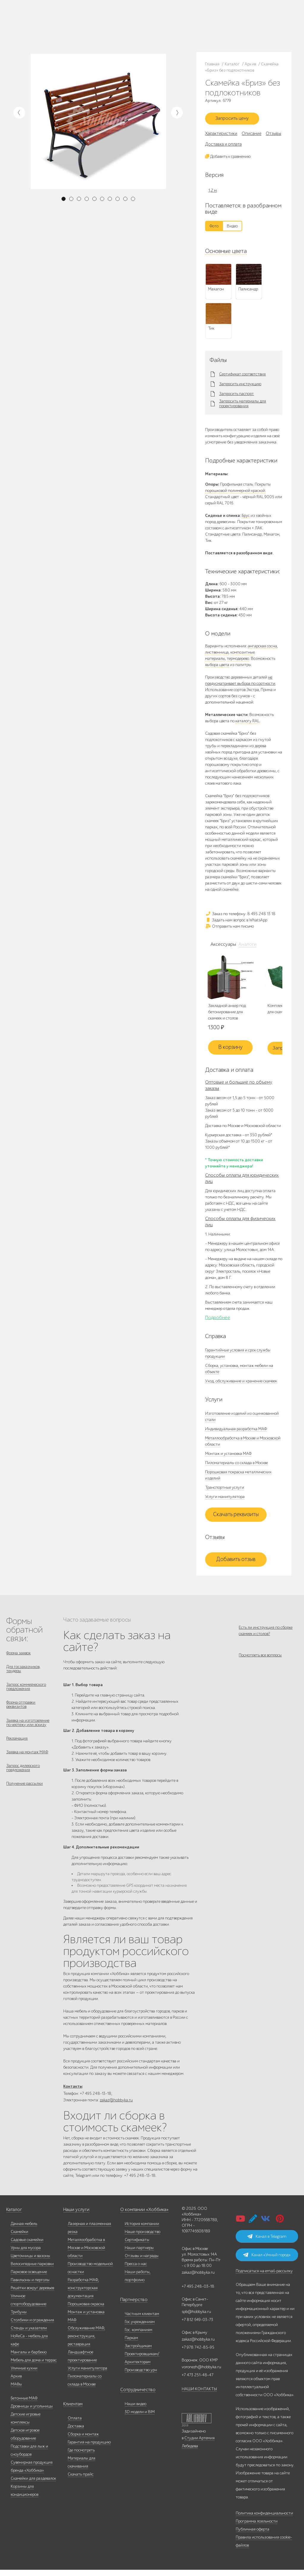 Image resolution: width=304 pixels, height=2576 pixels. What do you see at coordinates (83, 2440) in the screenshot?
I see `Сборка и монтаж` at bounding box center [83, 2440].